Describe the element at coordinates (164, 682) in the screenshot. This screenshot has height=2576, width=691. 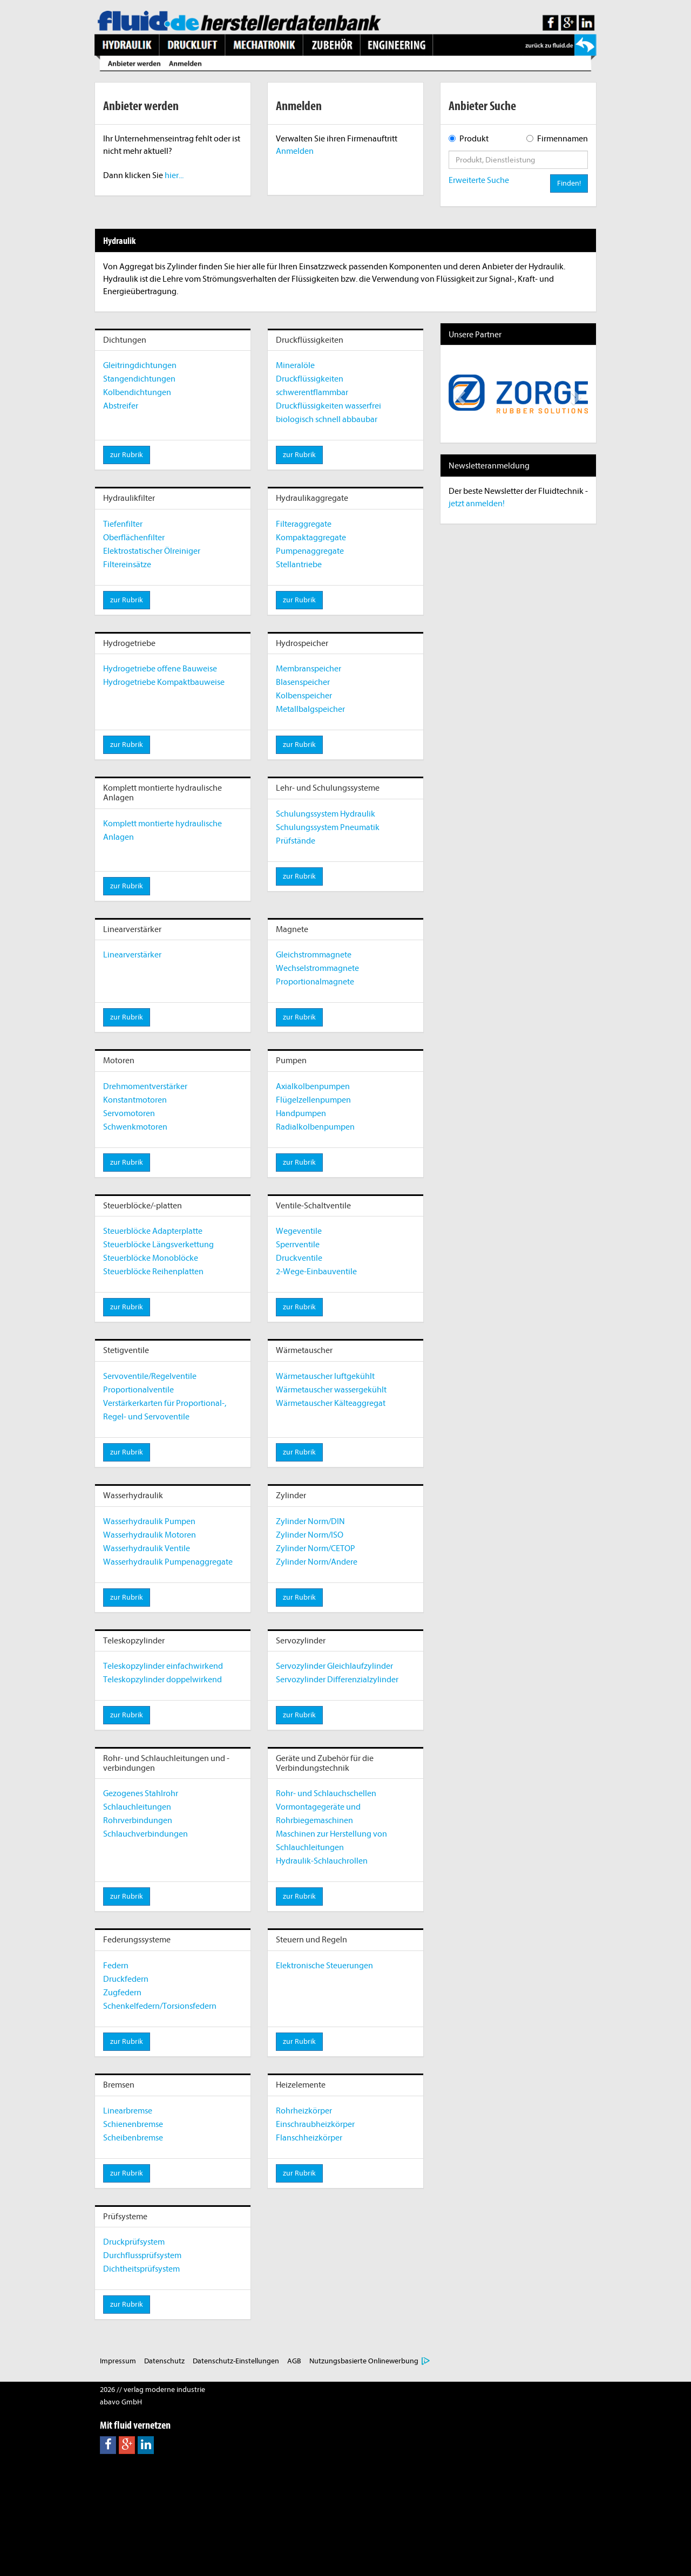
I see `Hydrogetriebe Kompaktbauweise` at that location.